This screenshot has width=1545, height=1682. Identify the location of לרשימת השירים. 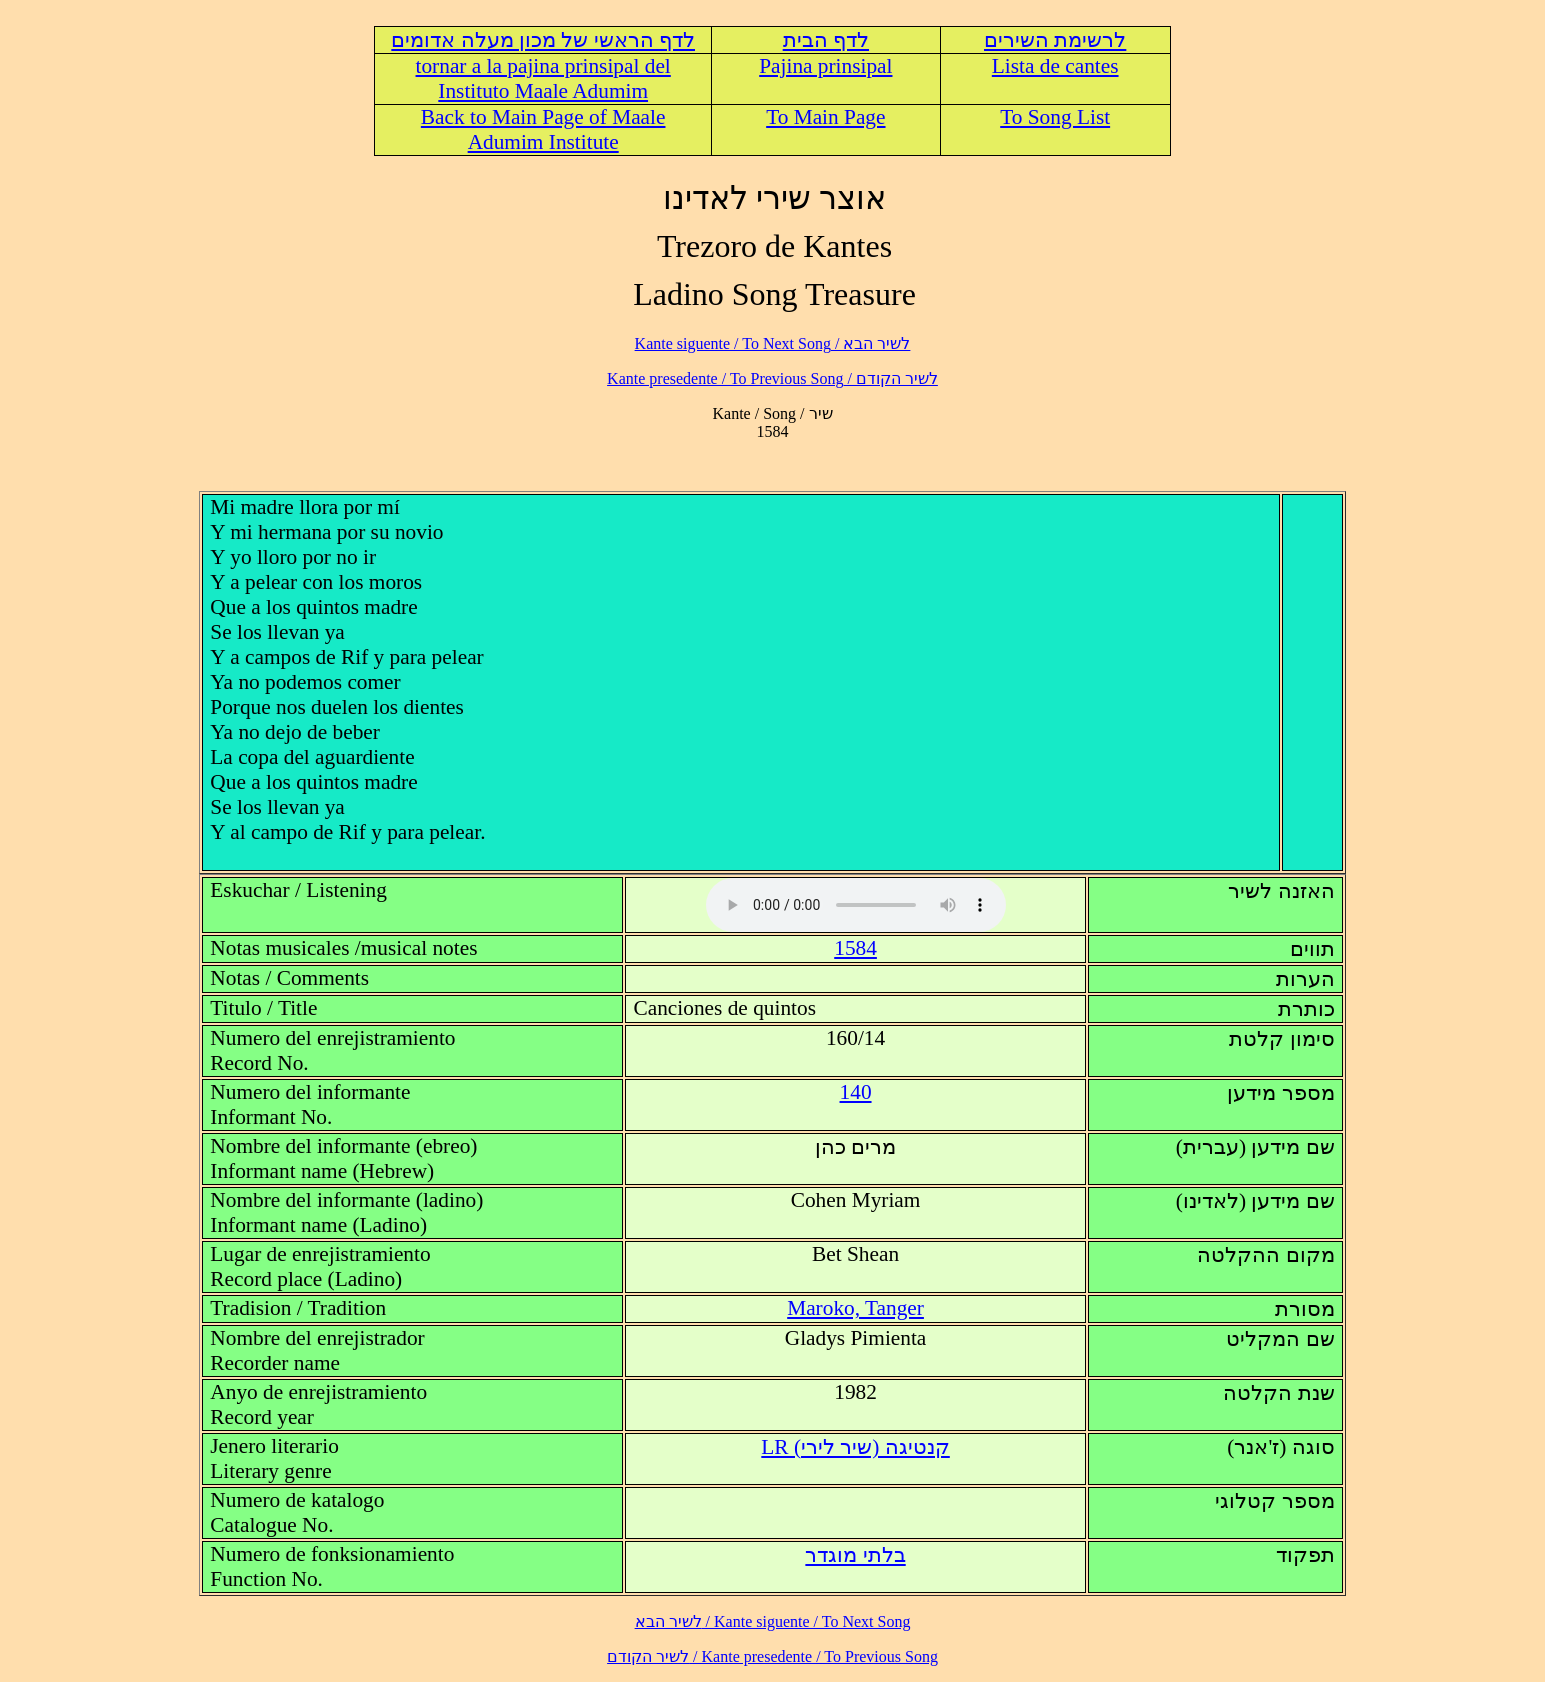
(1055, 40).